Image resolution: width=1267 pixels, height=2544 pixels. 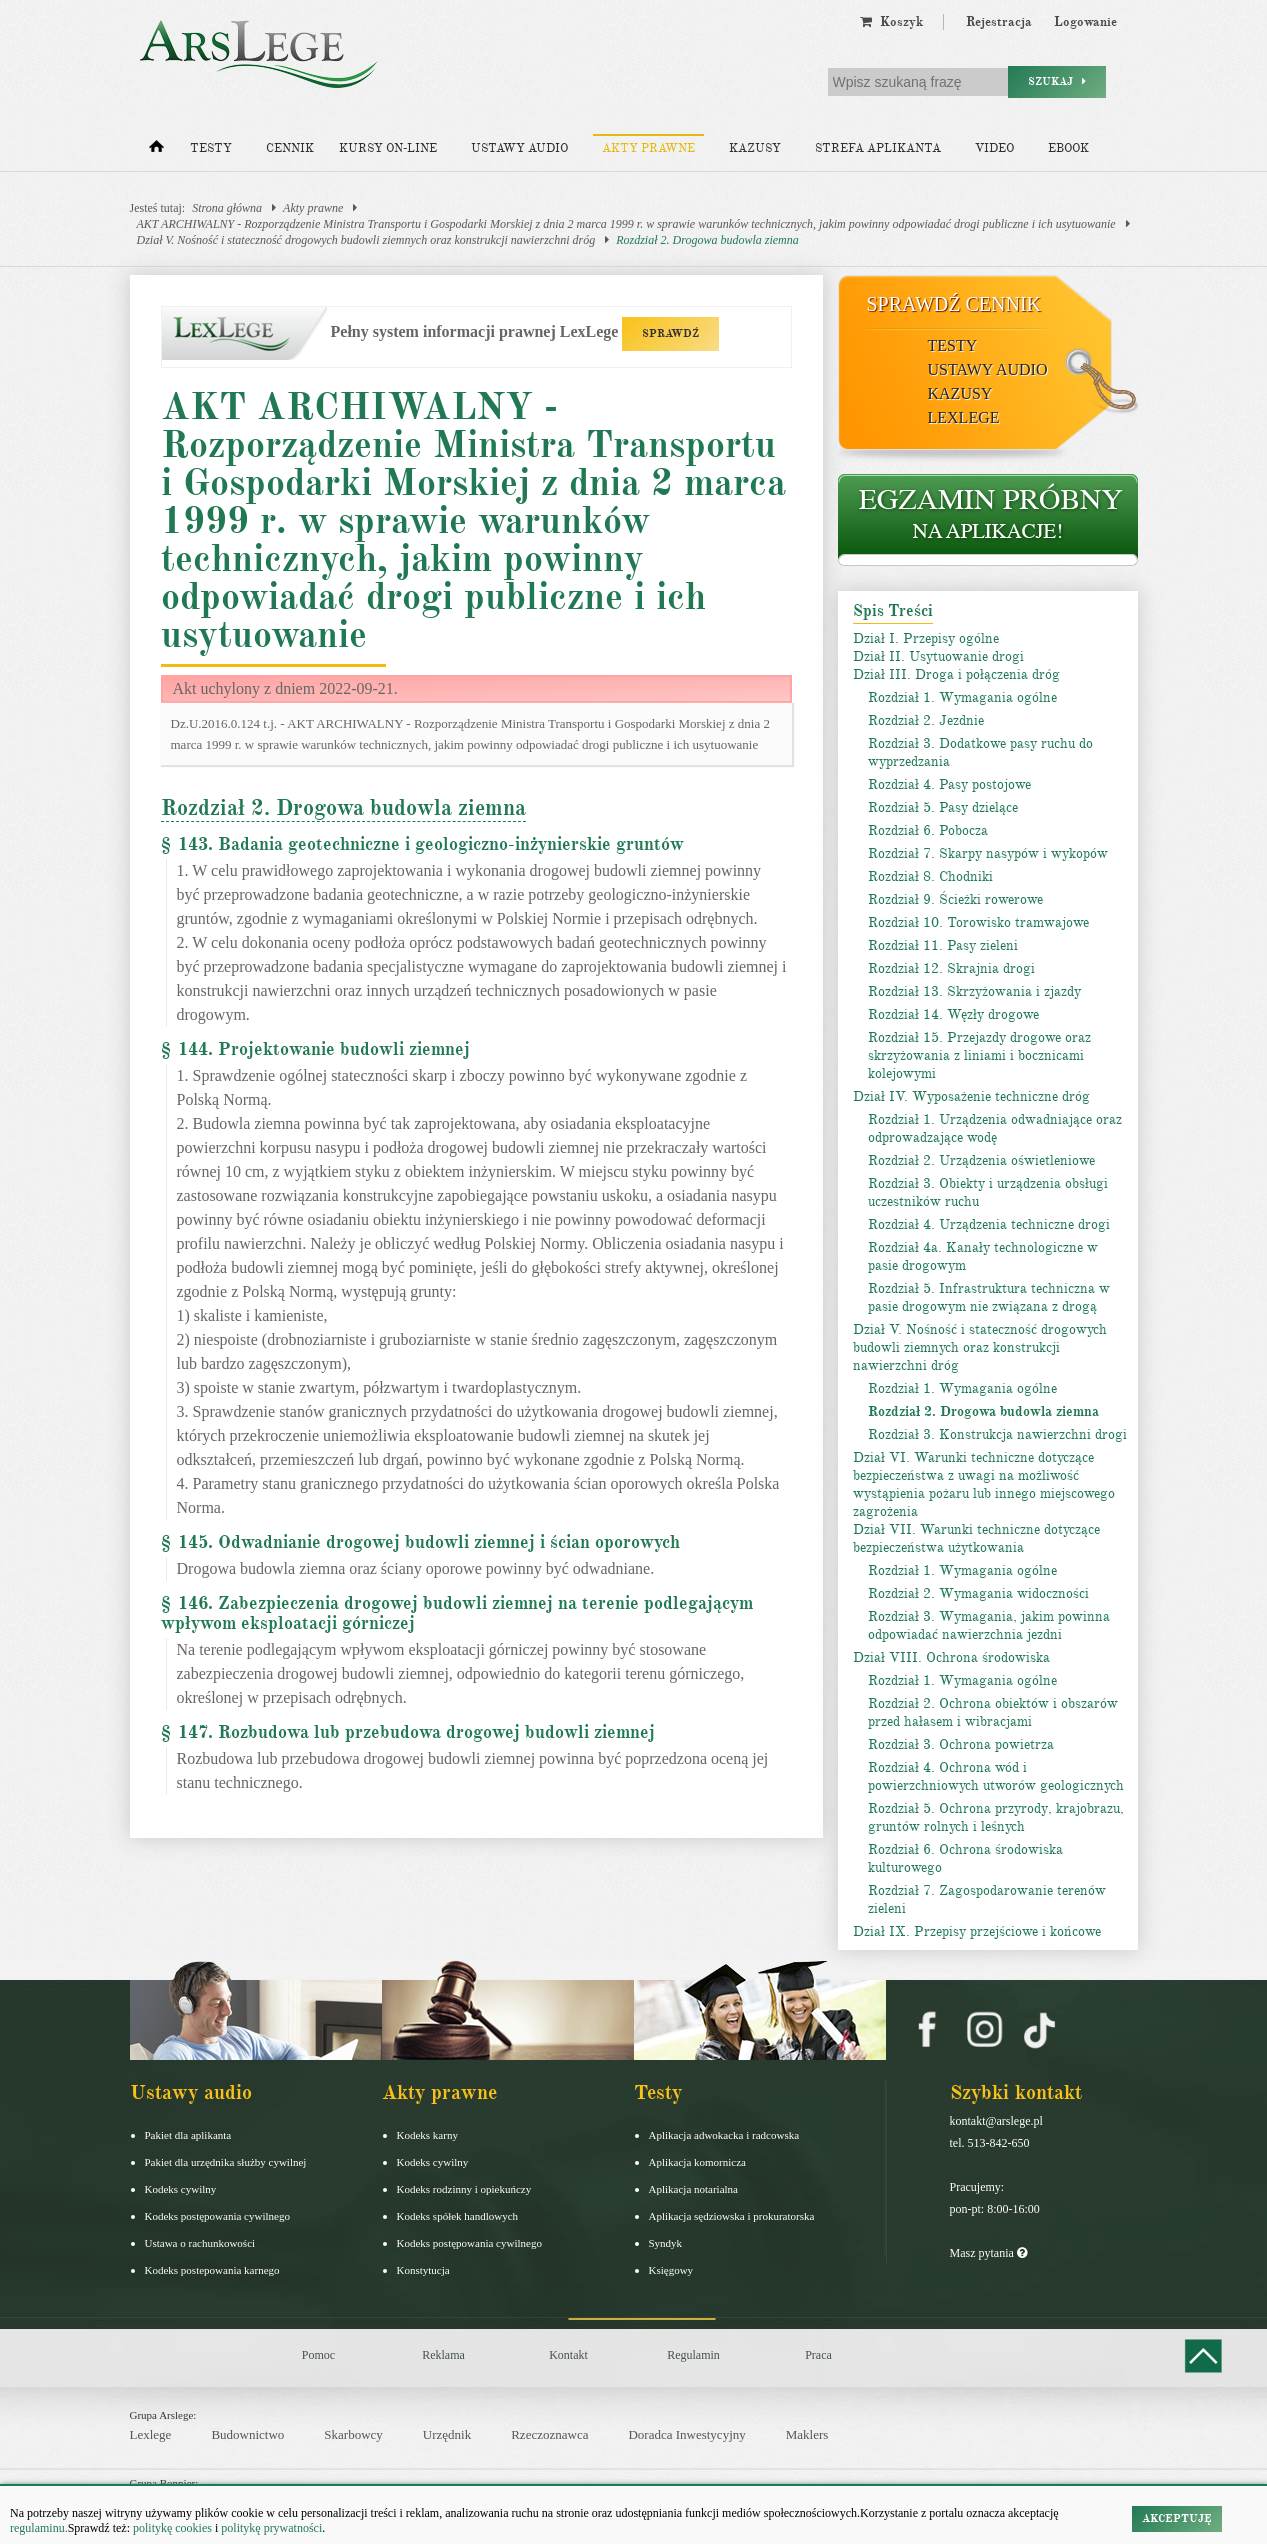 I want to click on § 146. Zabezpieczenia drogowej budowli ziemnej na terenie podlegającym wpływom eksploatacji górniczej, so click(x=457, y=1613).